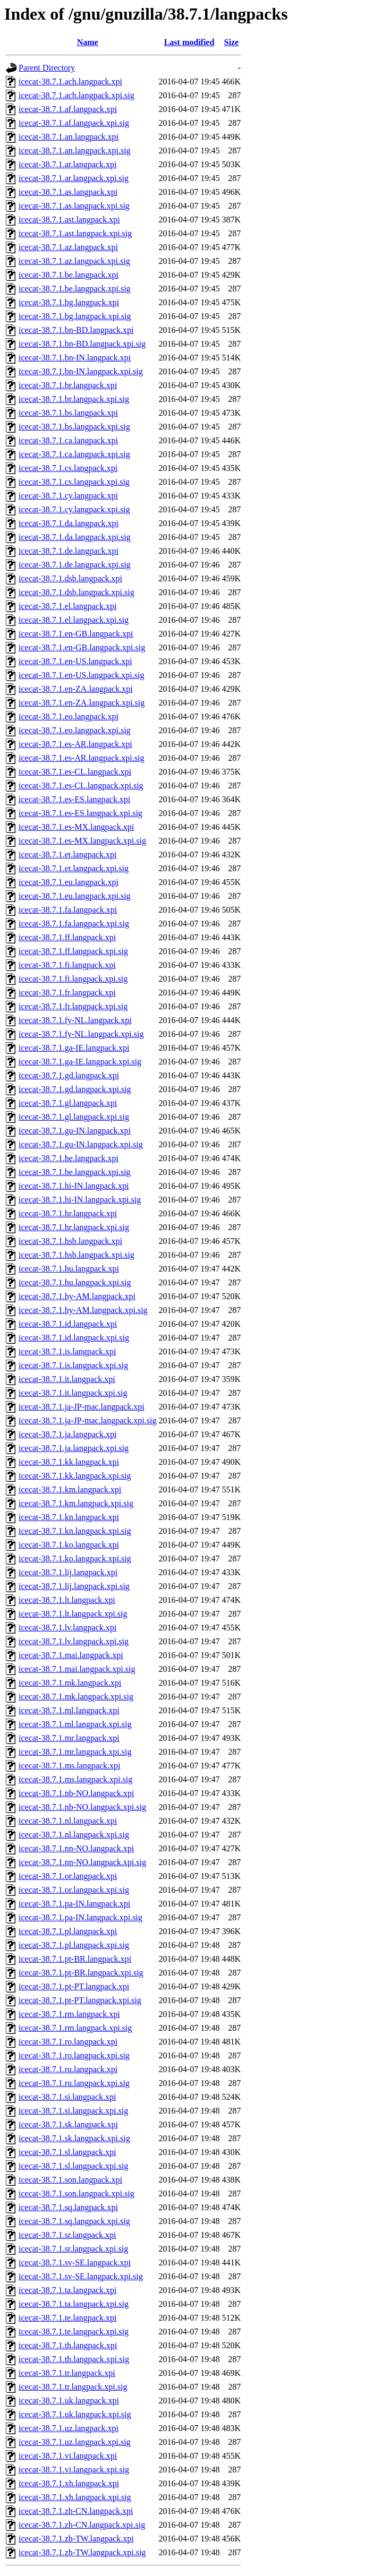  I want to click on icecat-38.7.1.te.langpack.xpi, so click(67, 2317).